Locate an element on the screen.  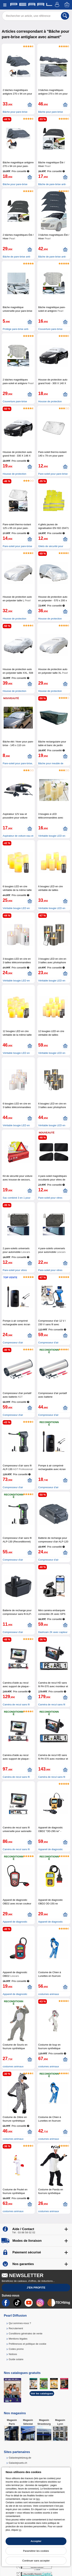
costumes animaux is located at coordinates (48, 1994).